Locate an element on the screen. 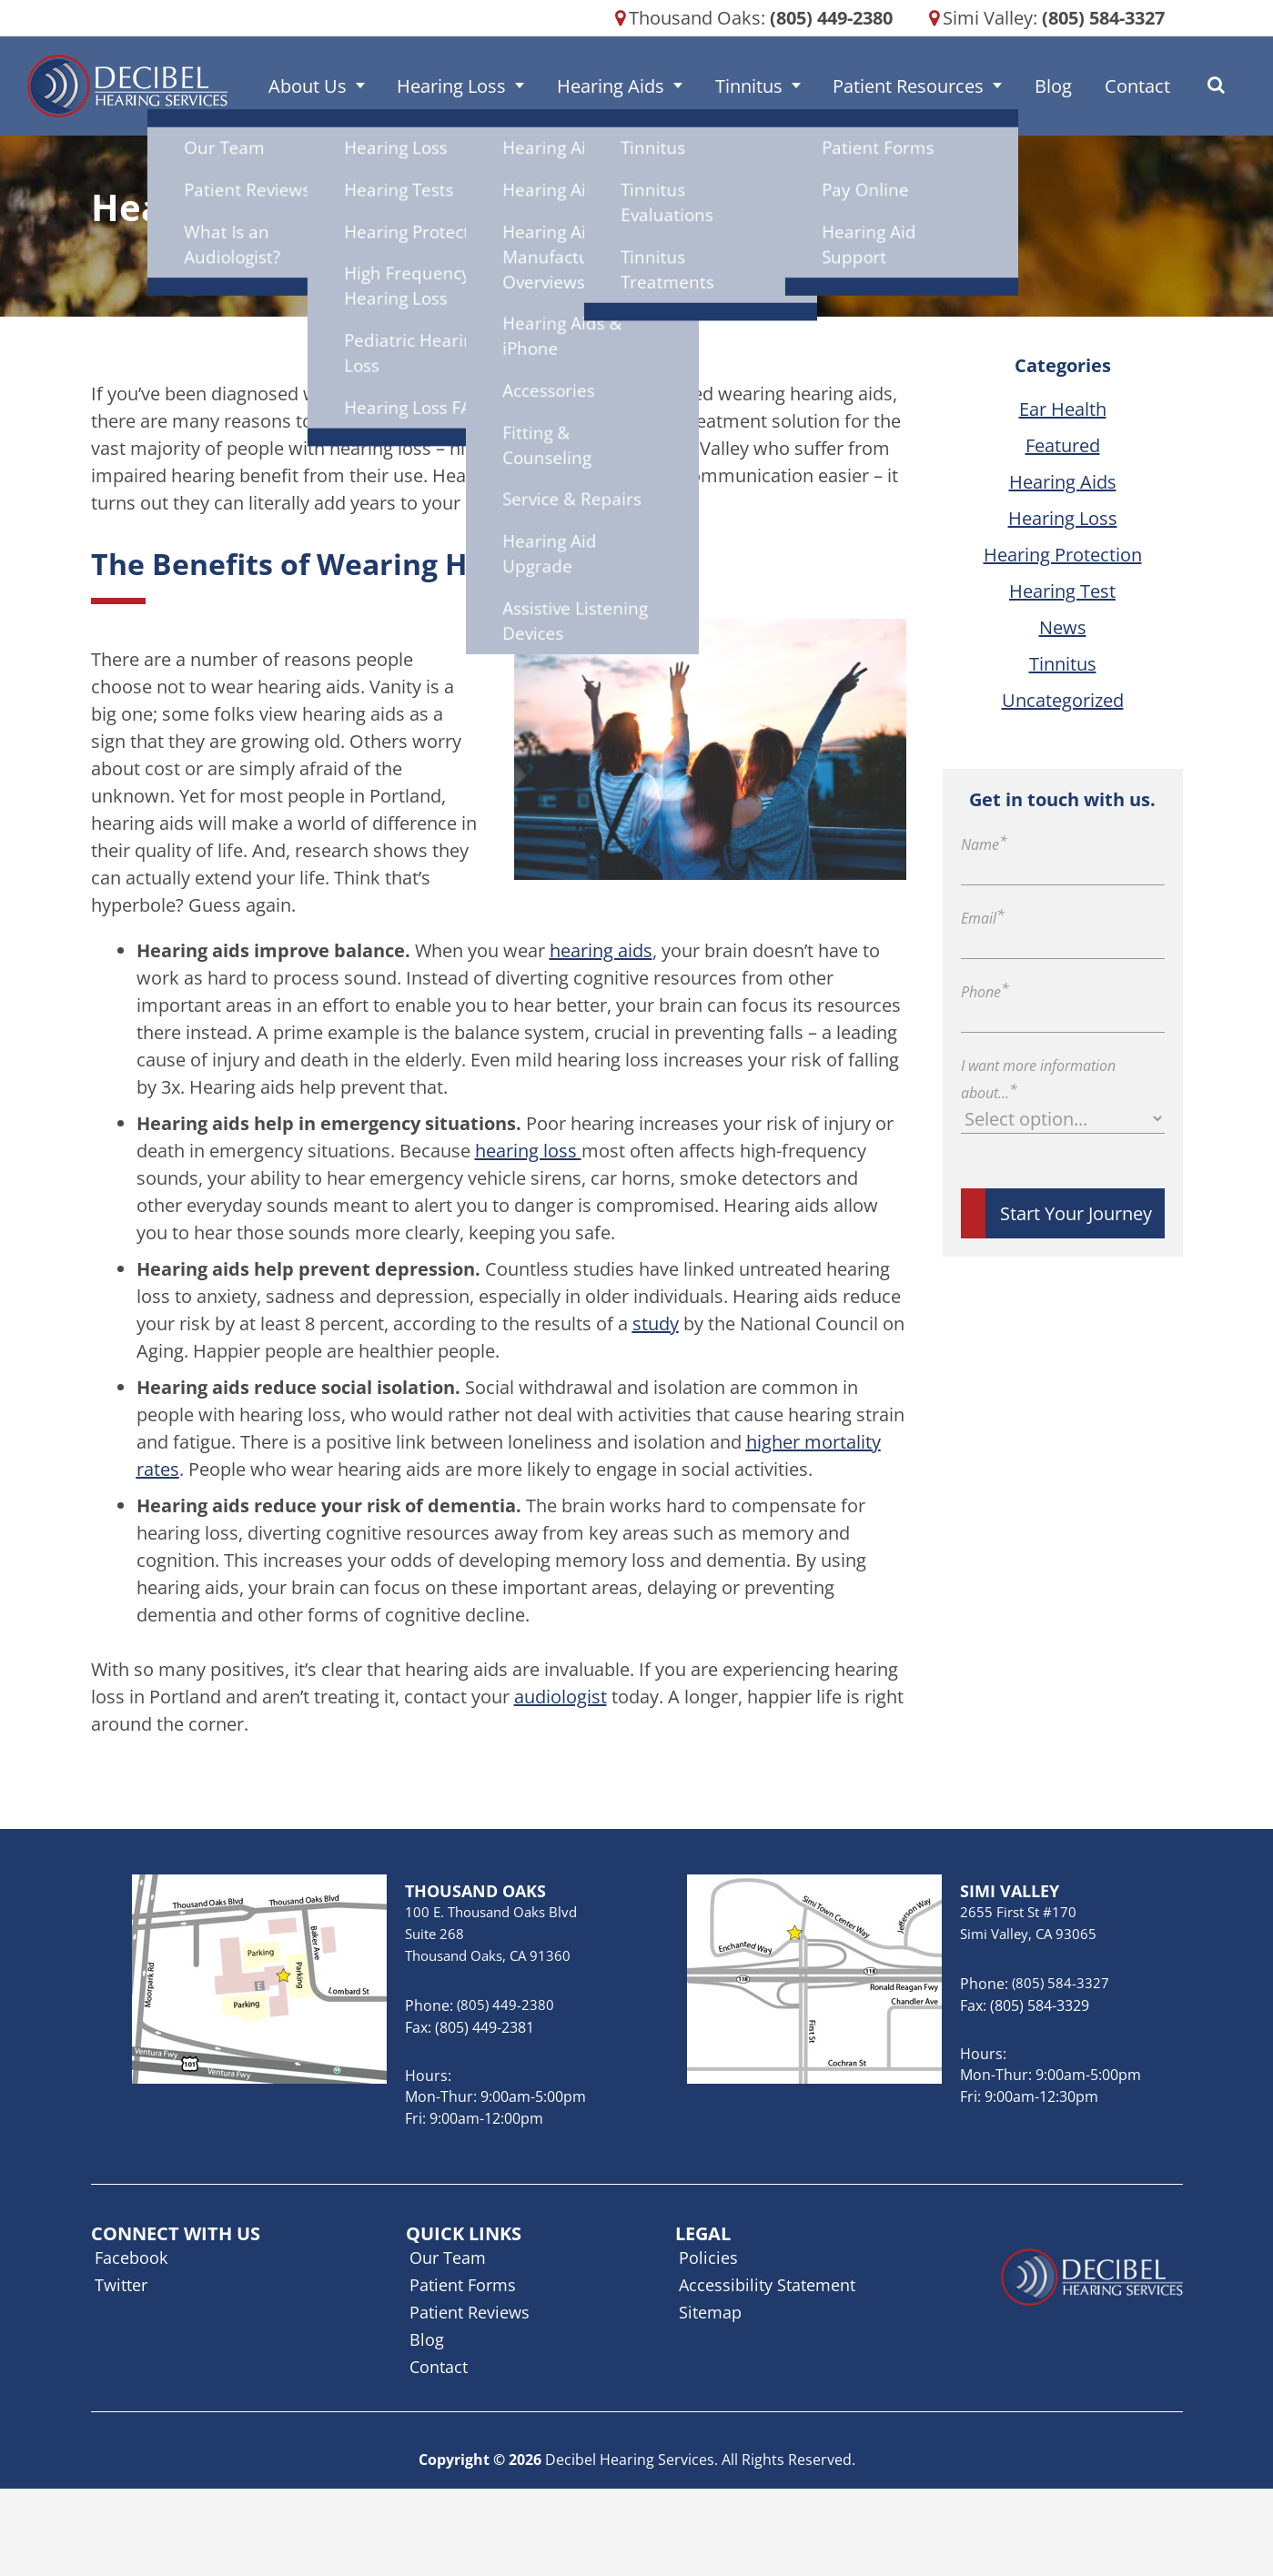 The image size is (1273, 2576). Tinnitus is located at coordinates (759, 86).